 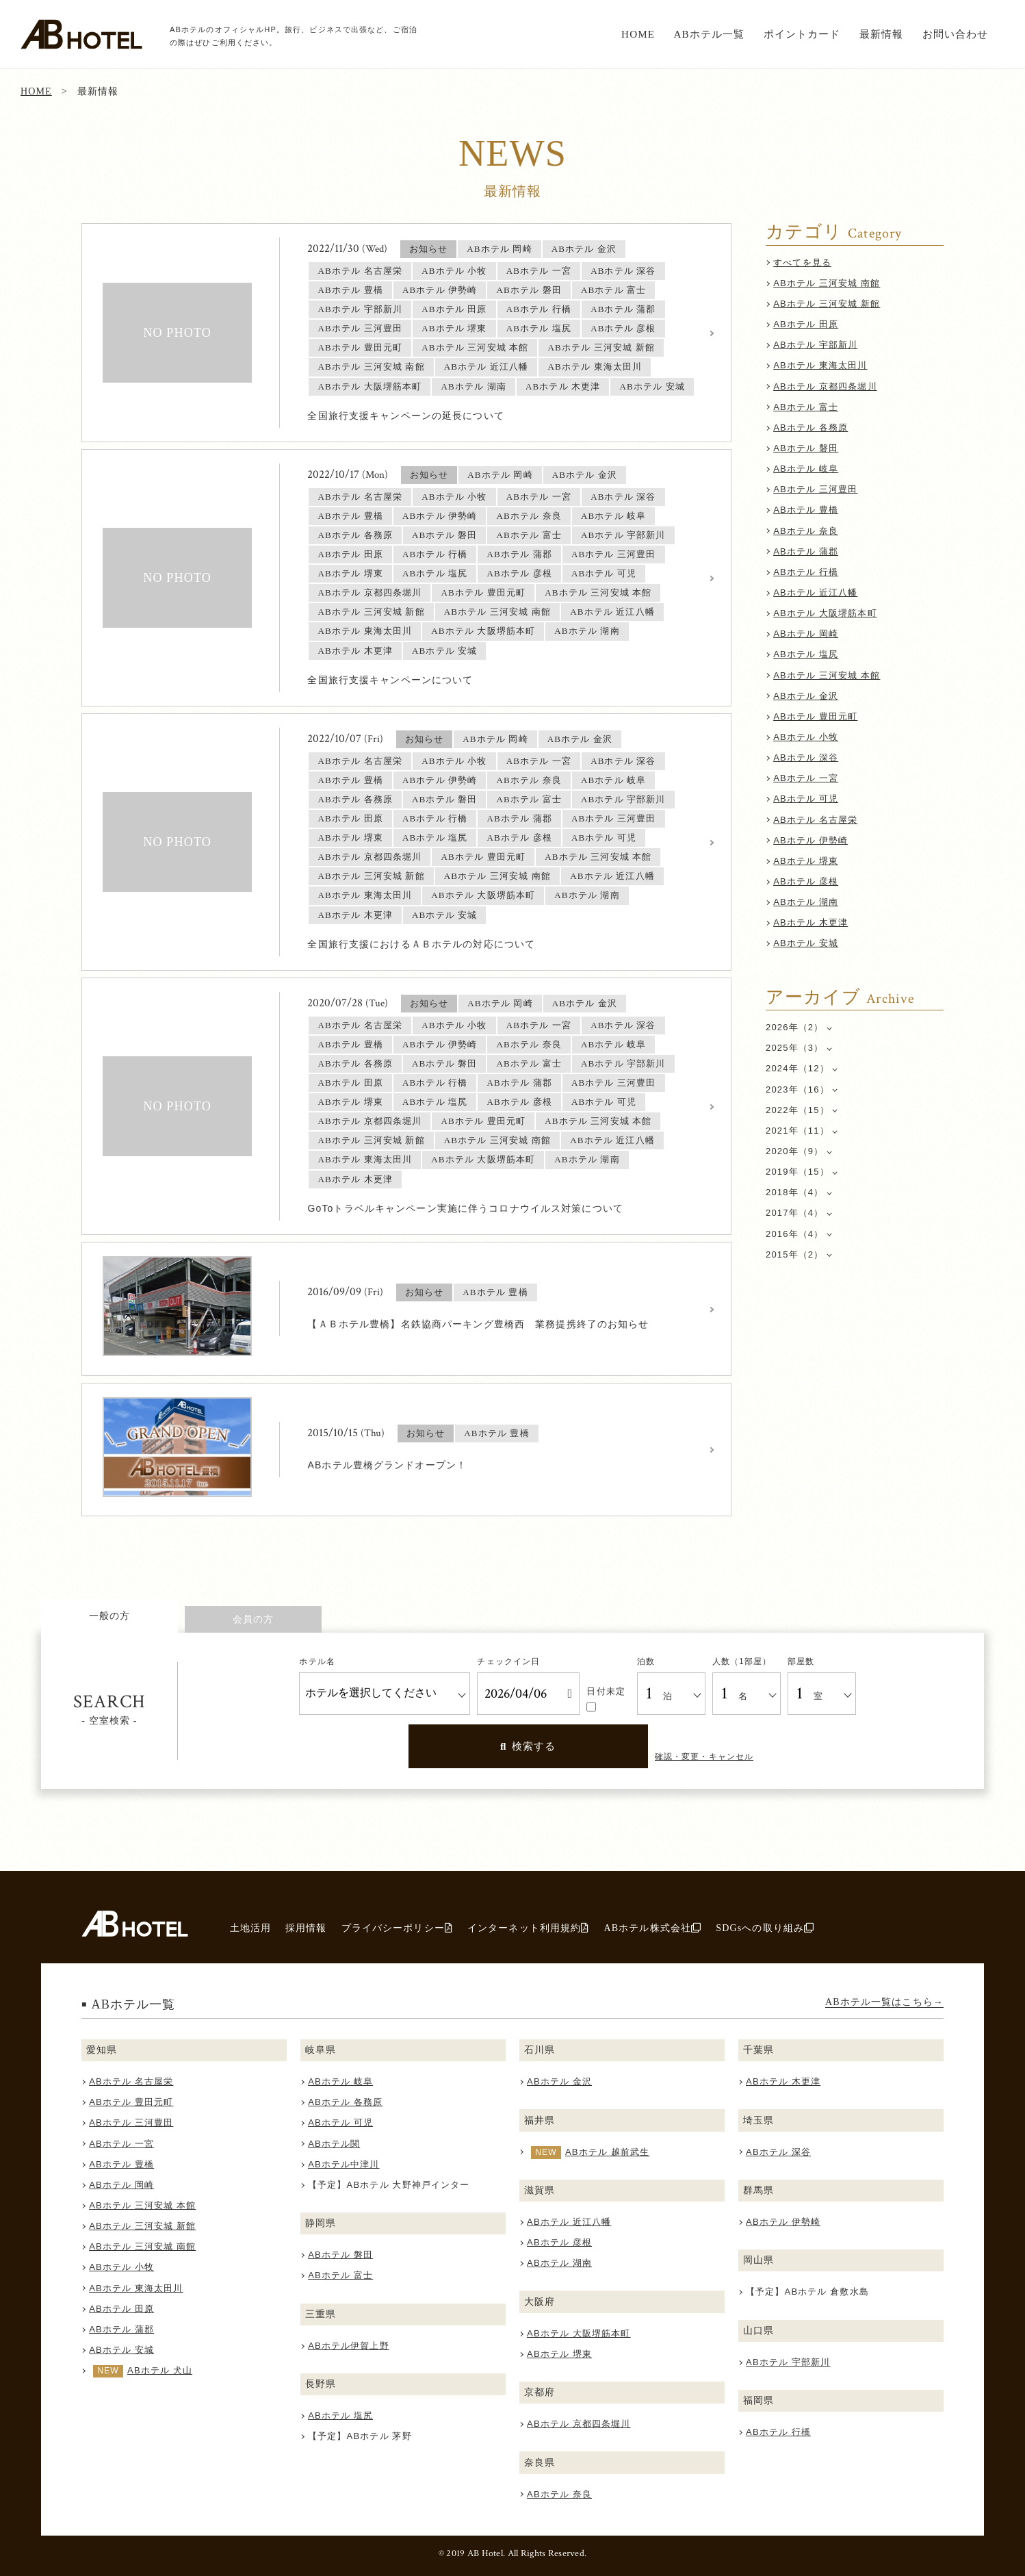 What do you see at coordinates (826, 675) in the screenshot?
I see `ABホテル 三河安城 本館` at bounding box center [826, 675].